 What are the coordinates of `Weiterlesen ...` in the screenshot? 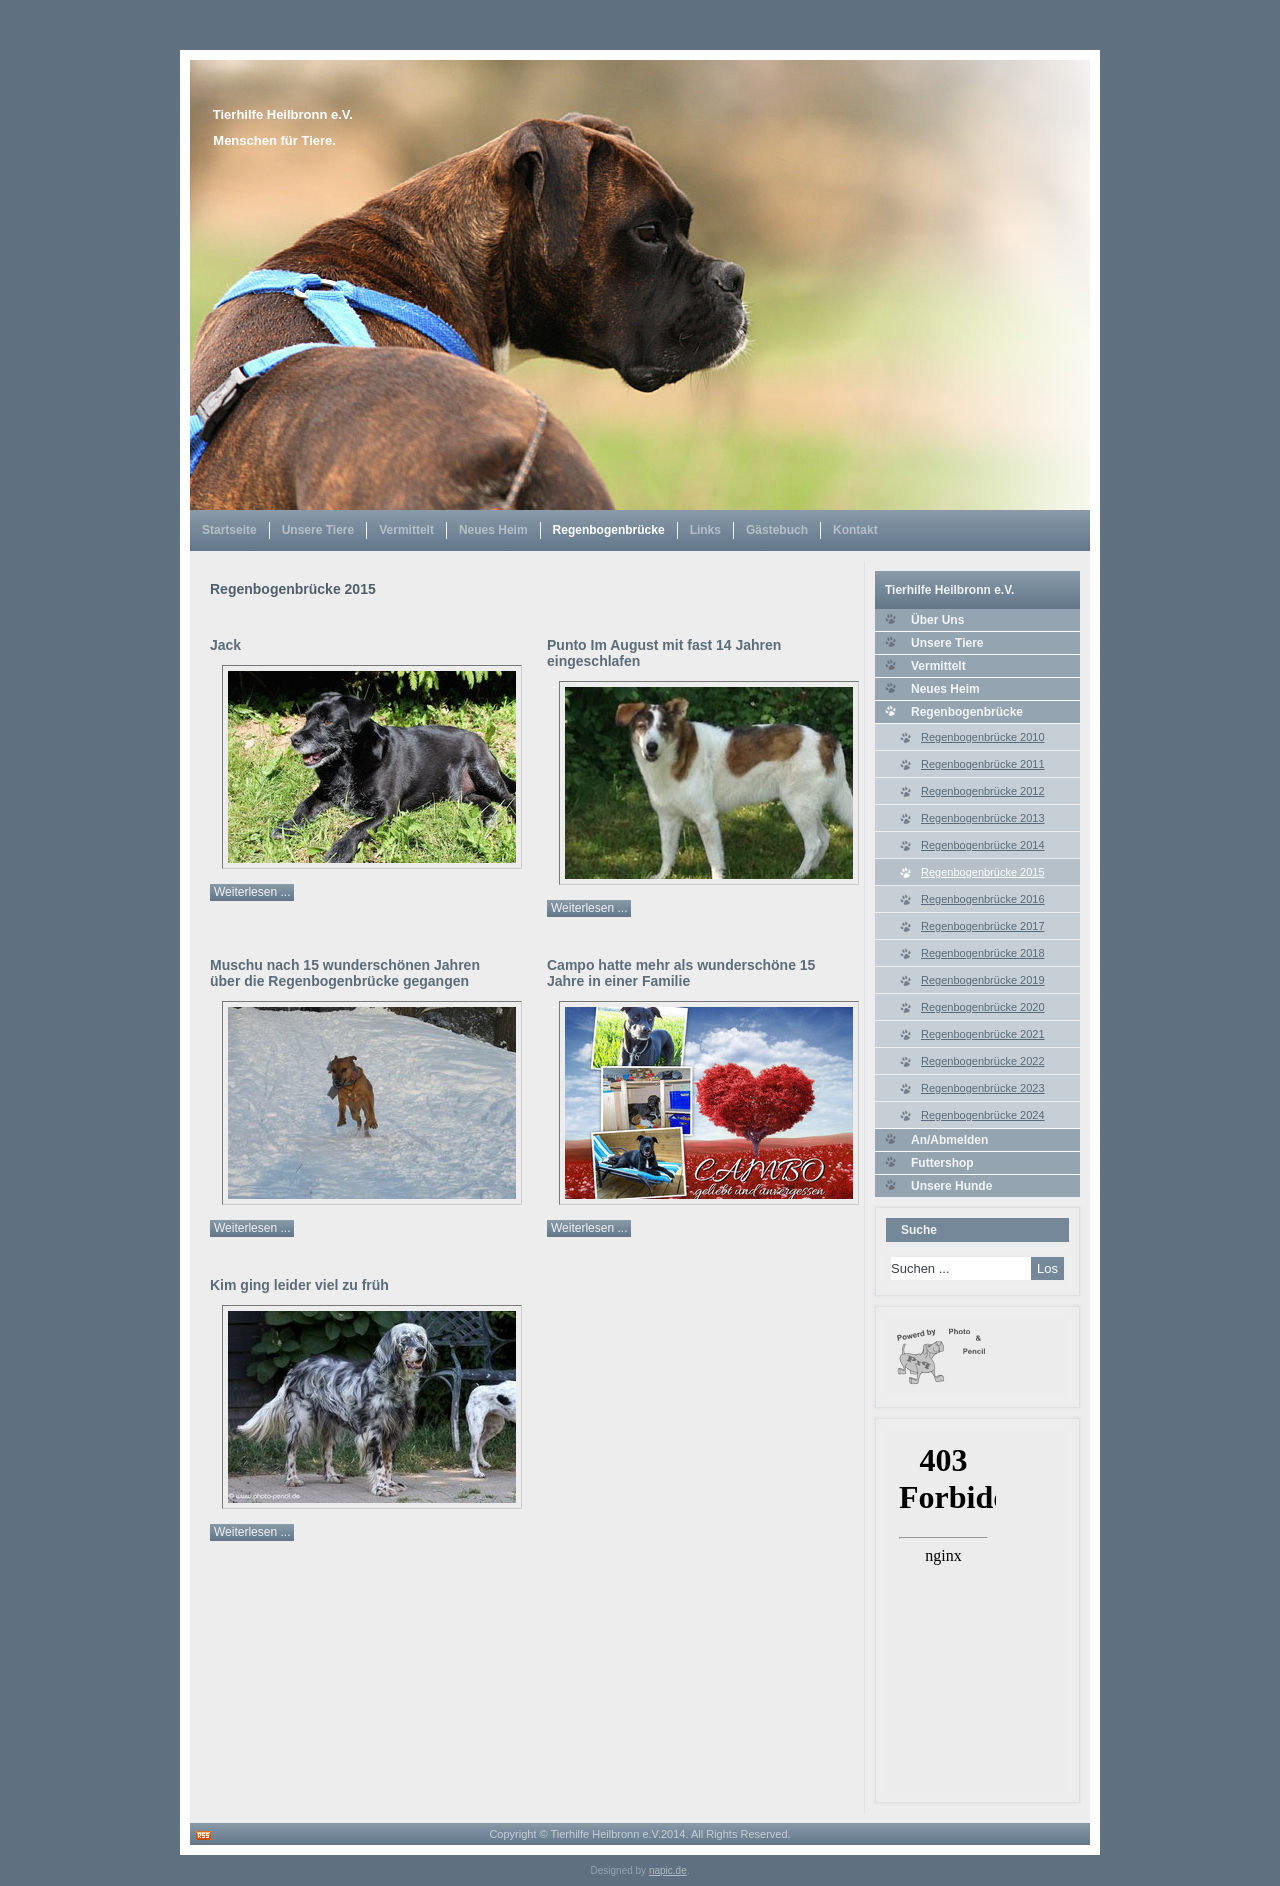 It's located at (252, 892).